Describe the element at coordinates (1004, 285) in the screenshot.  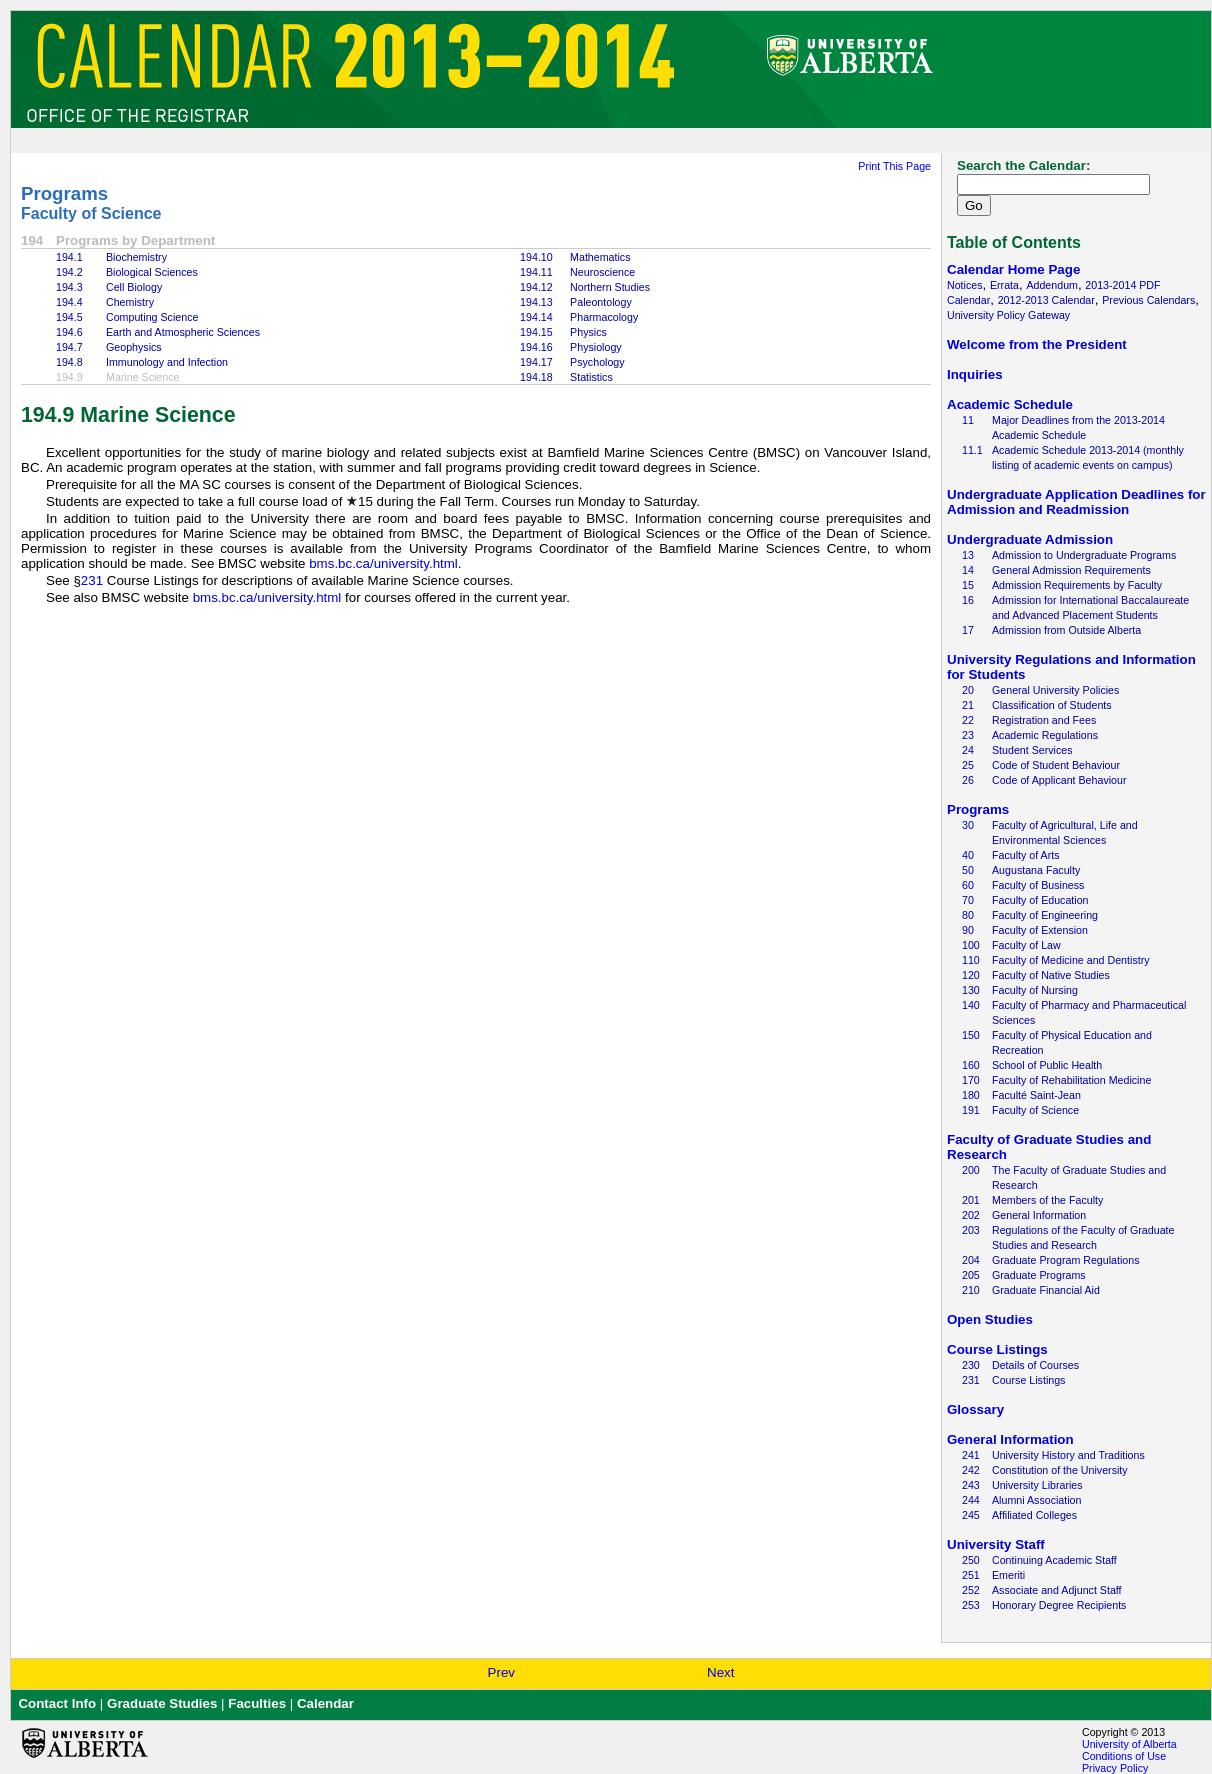
I see `Errata` at that location.